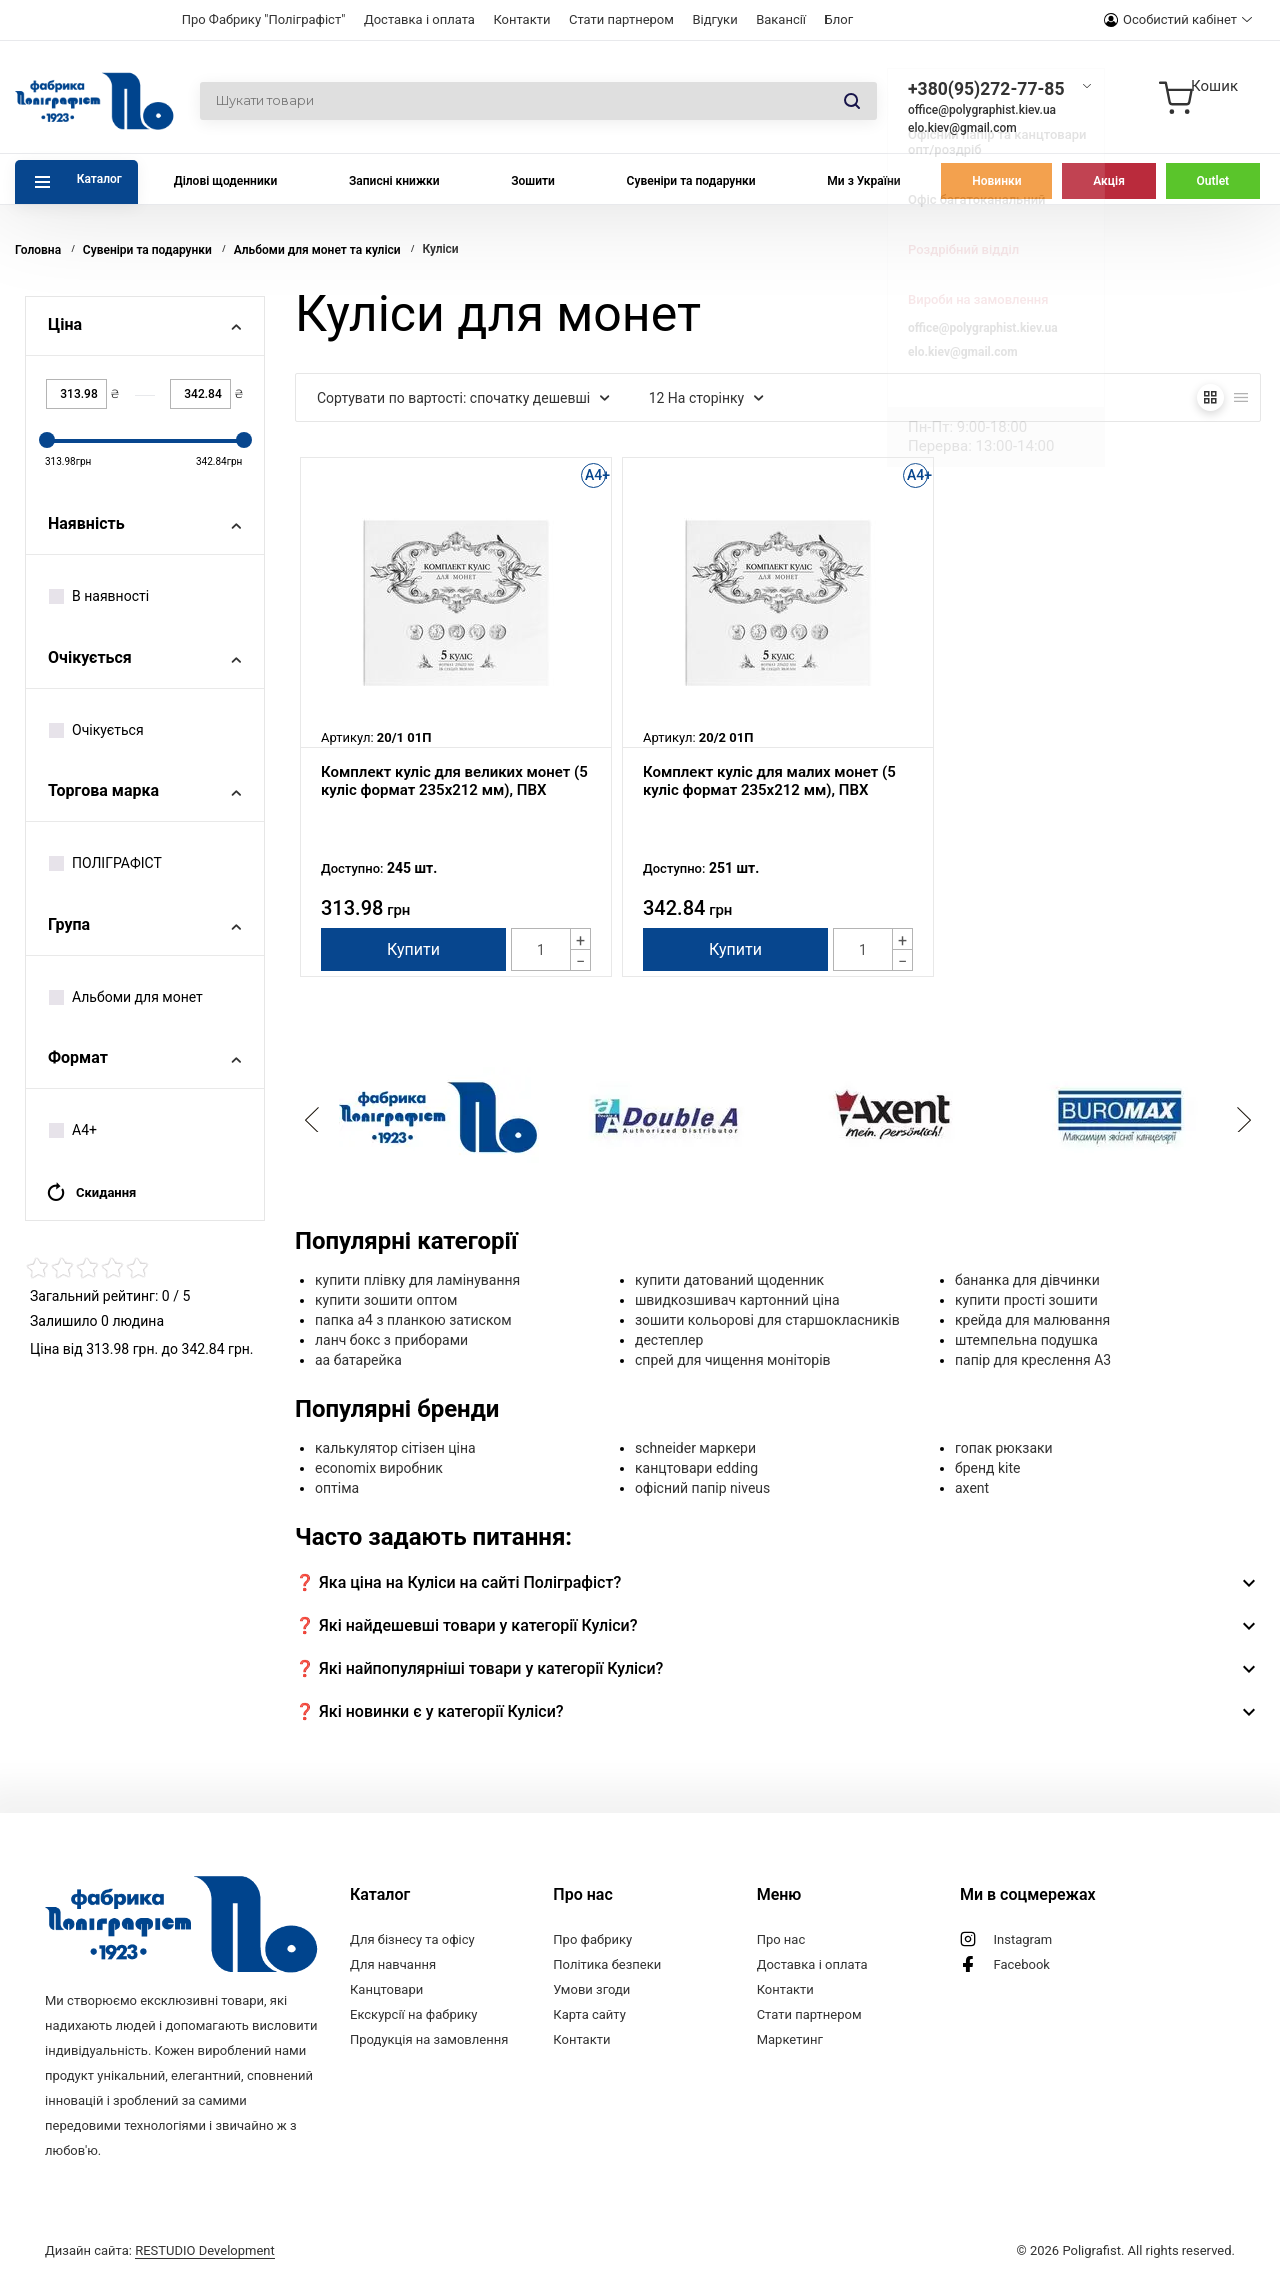  What do you see at coordinates (1026, 1340) in the screenshot?
I see `штемпельна подушка` at bounding box center [1026, 1340].